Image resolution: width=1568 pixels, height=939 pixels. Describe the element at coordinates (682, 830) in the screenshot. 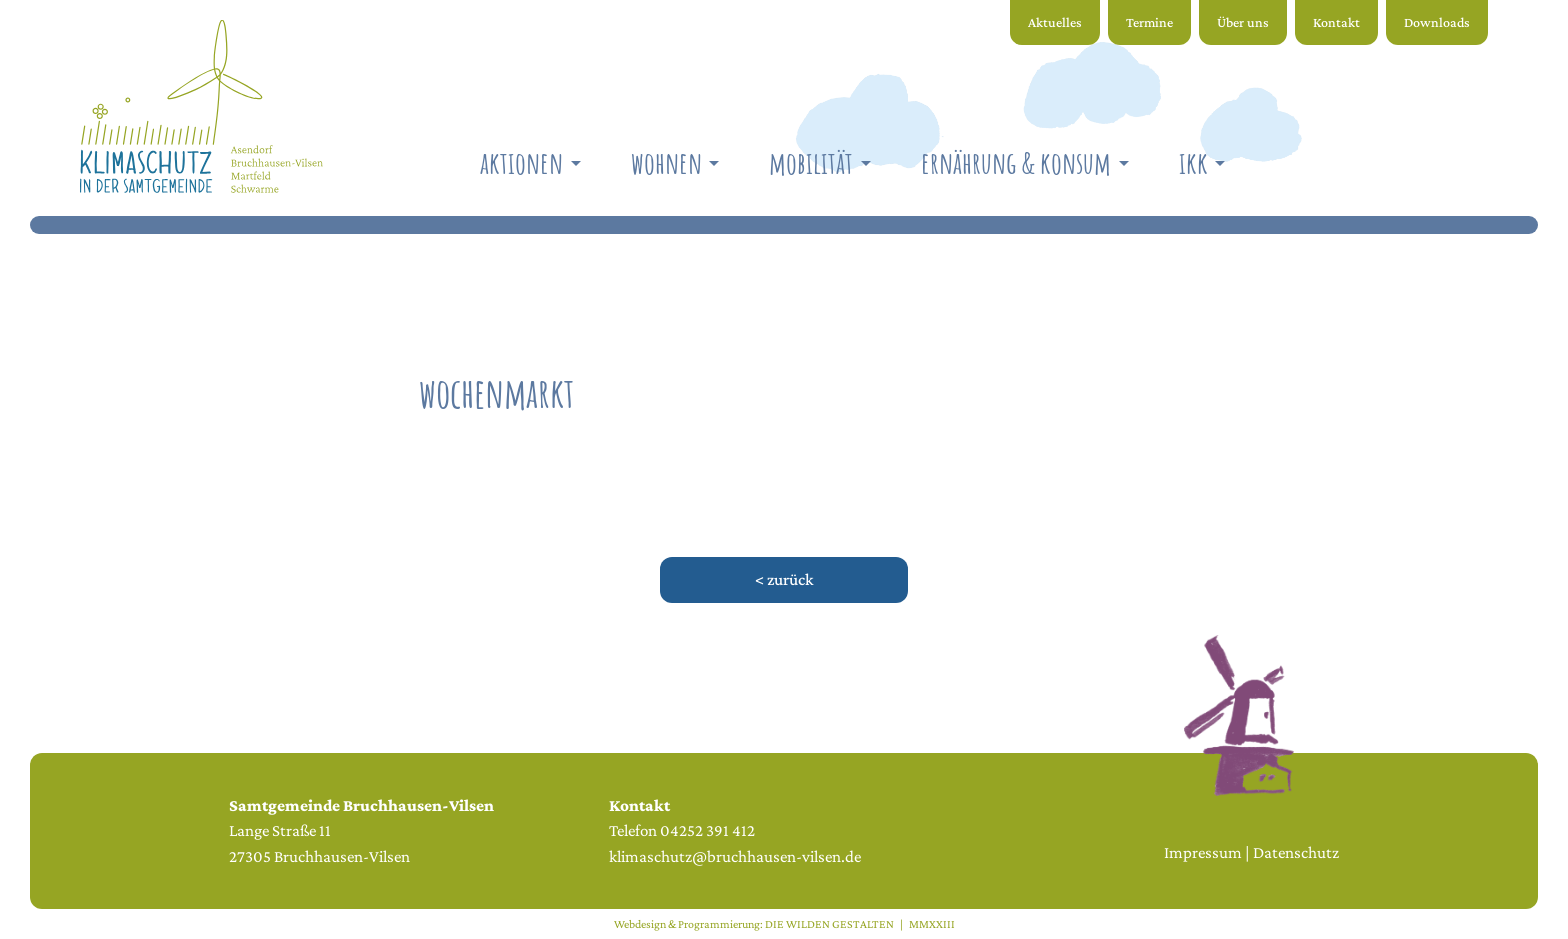

I see `Telefon 04252 391 412` at that location.